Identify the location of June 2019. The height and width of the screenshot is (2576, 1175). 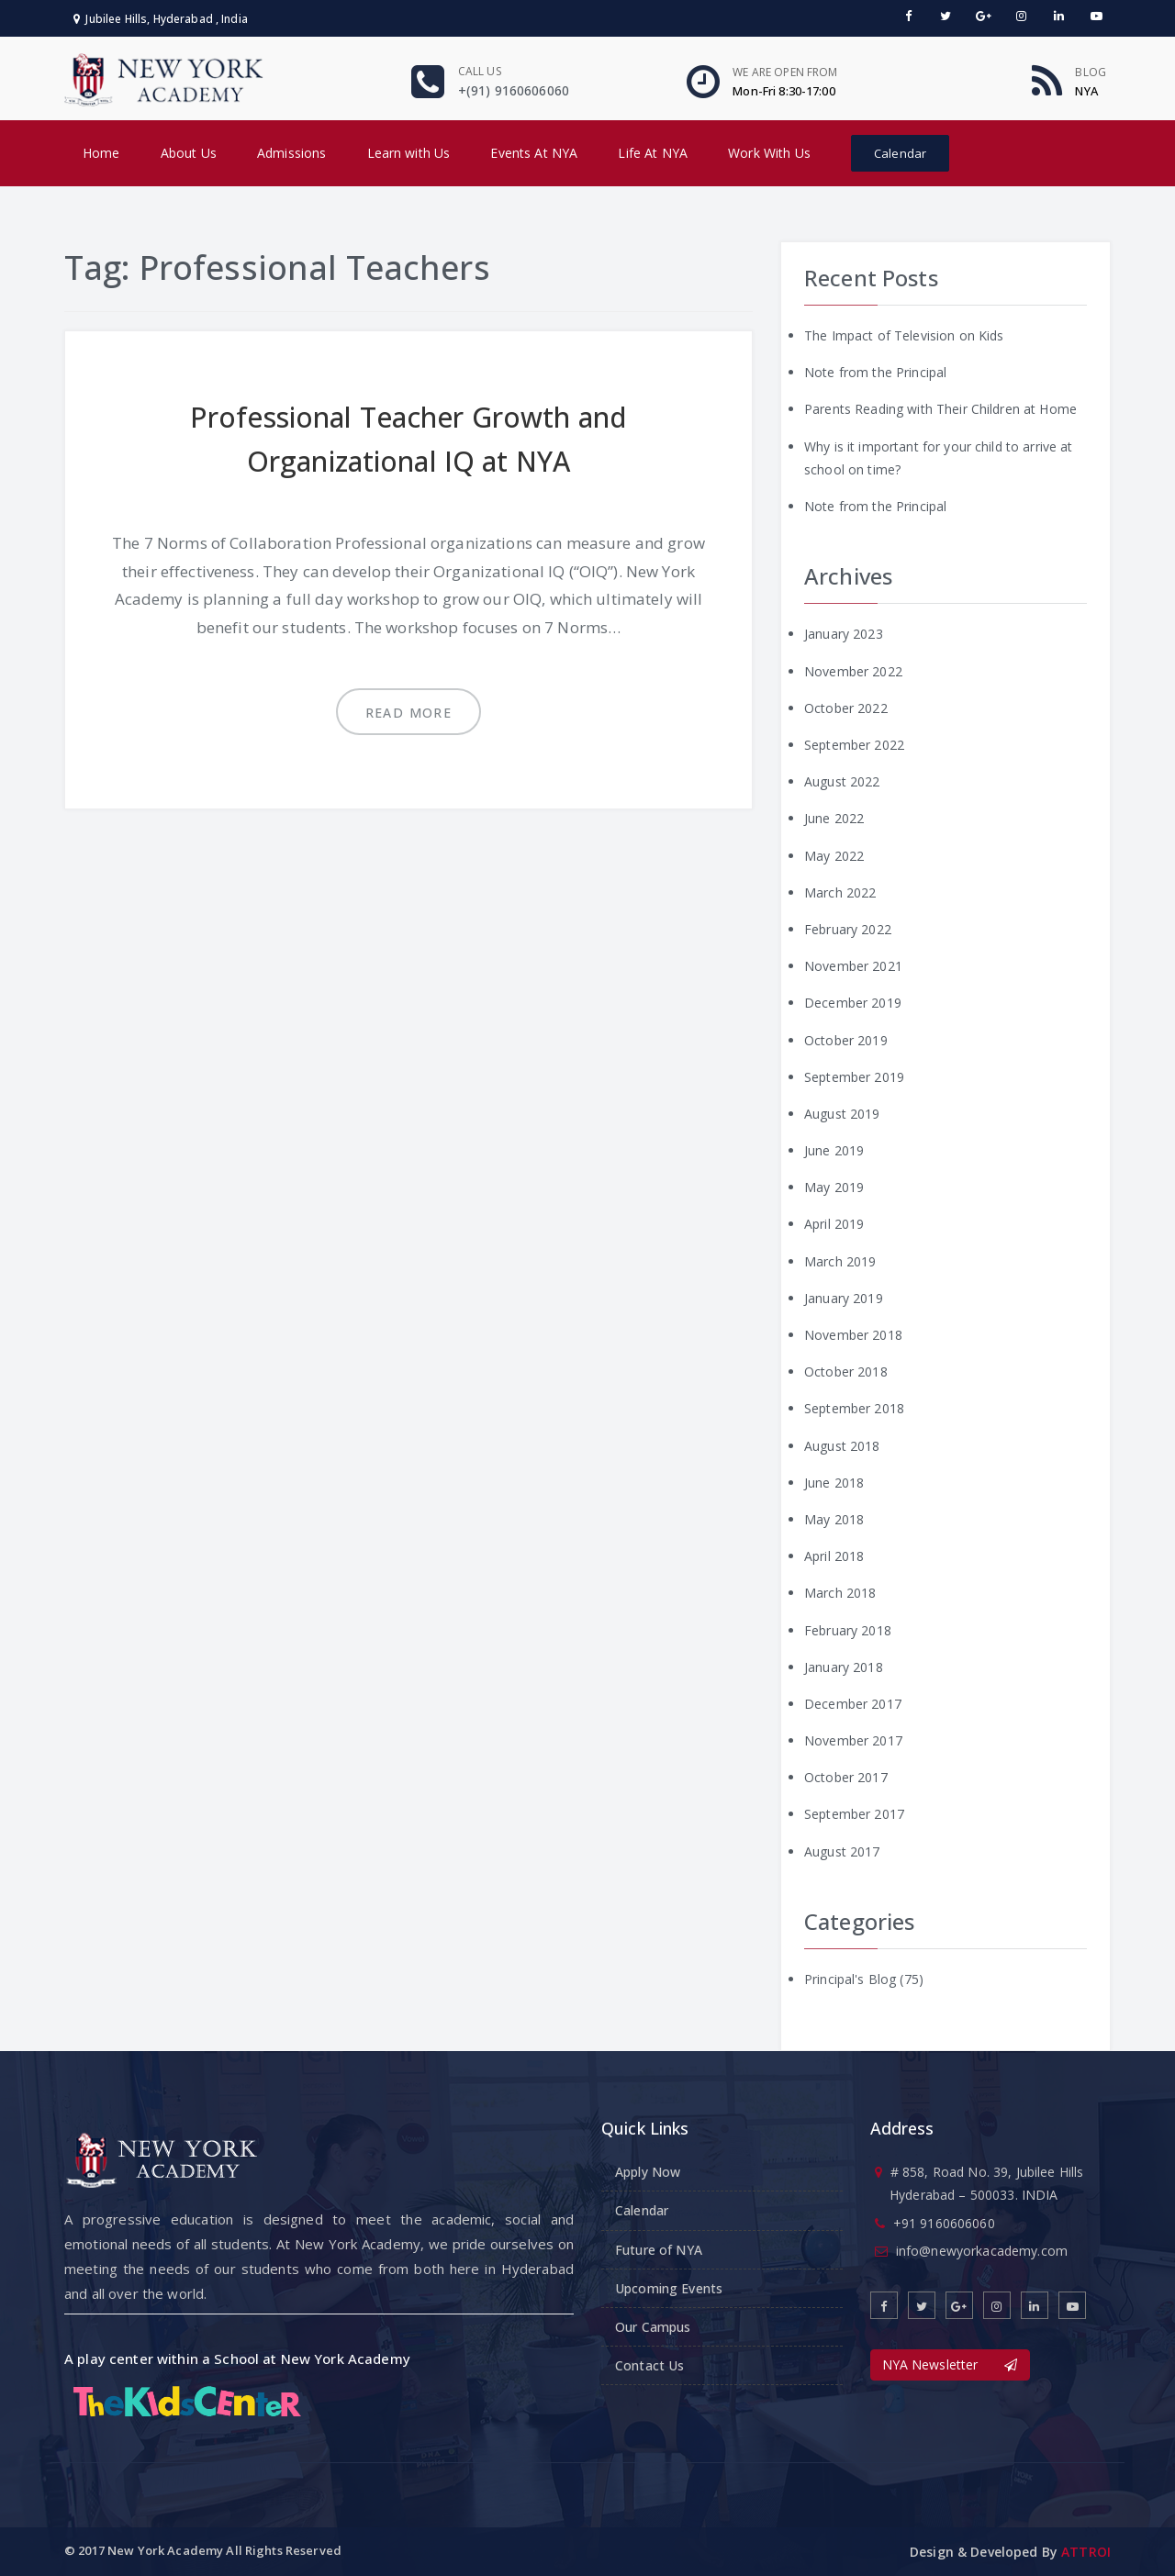
(834, 1150).